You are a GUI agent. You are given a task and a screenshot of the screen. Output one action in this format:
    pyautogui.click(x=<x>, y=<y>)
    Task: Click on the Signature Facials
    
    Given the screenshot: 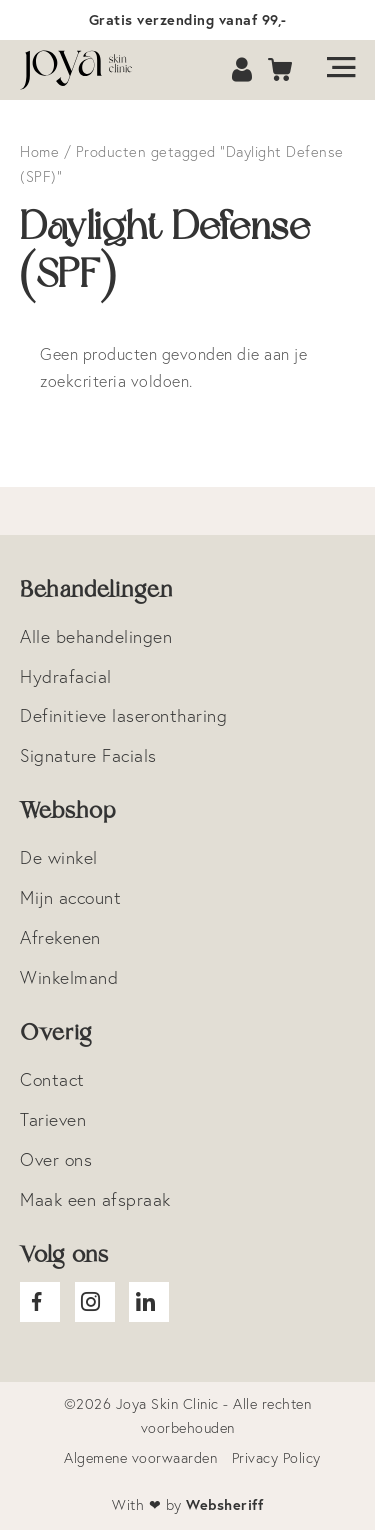 What is the action you would take?
    pyautogui.click(x=88, y=755)
    